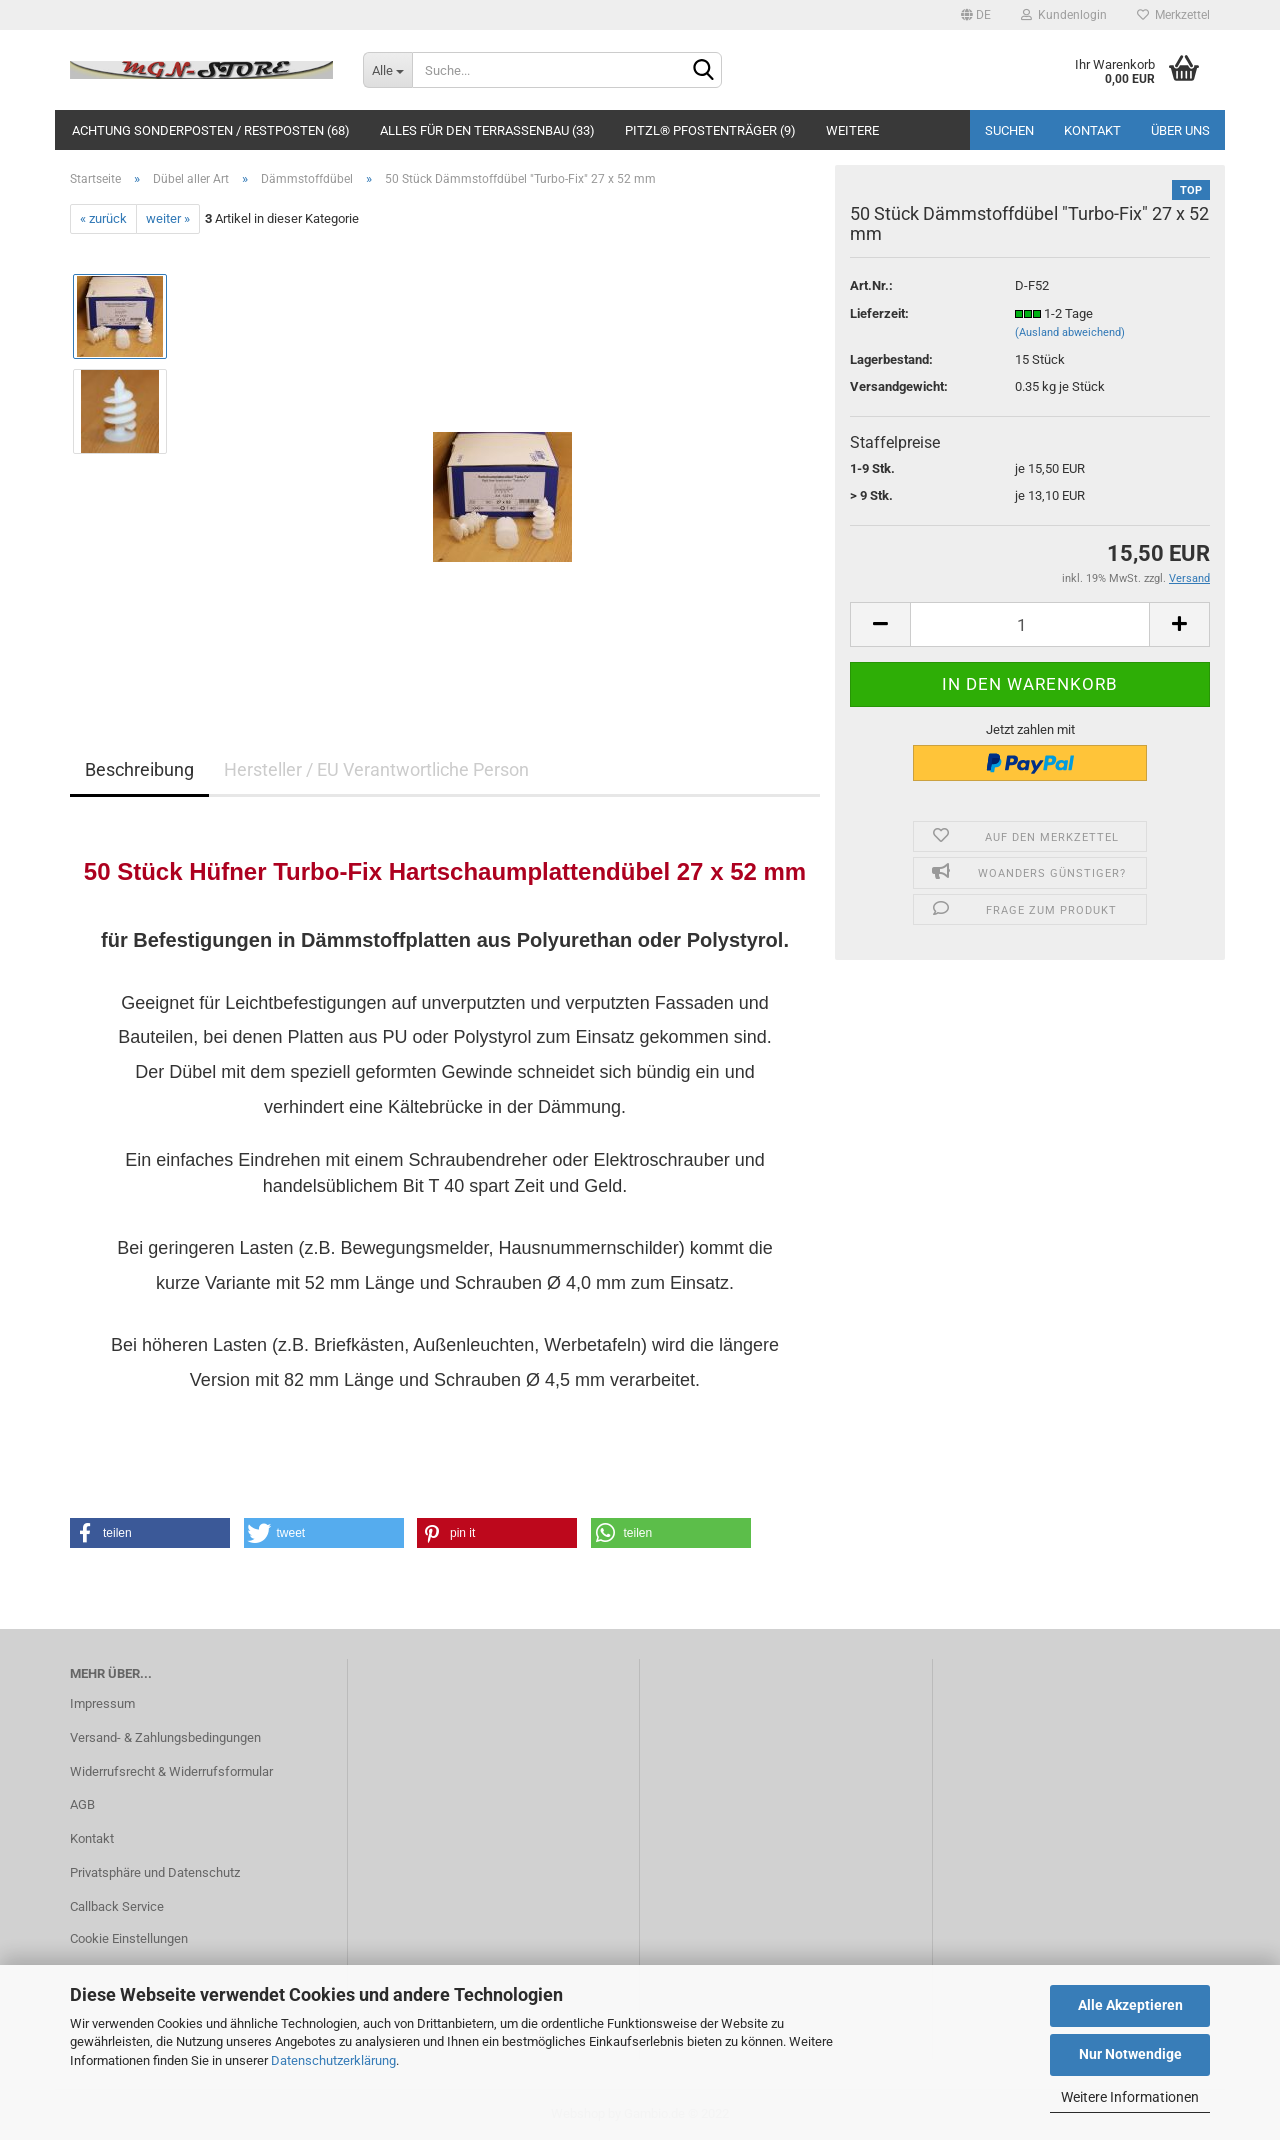 This screenshot has height=2140, width=1280. Describe the element at coordinates (82, 1804) in the screenshot. I see `AGB` at that location.